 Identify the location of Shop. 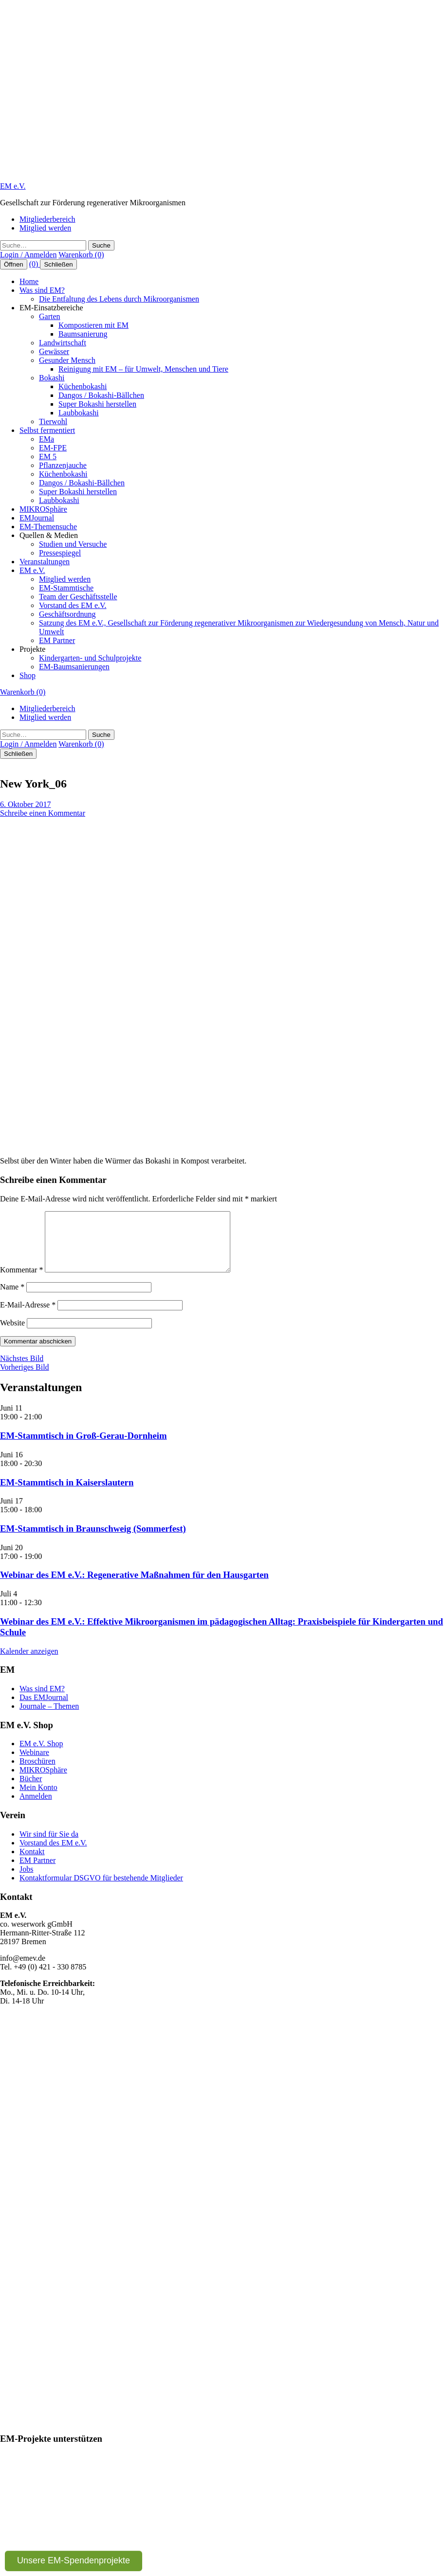
(27, 675).